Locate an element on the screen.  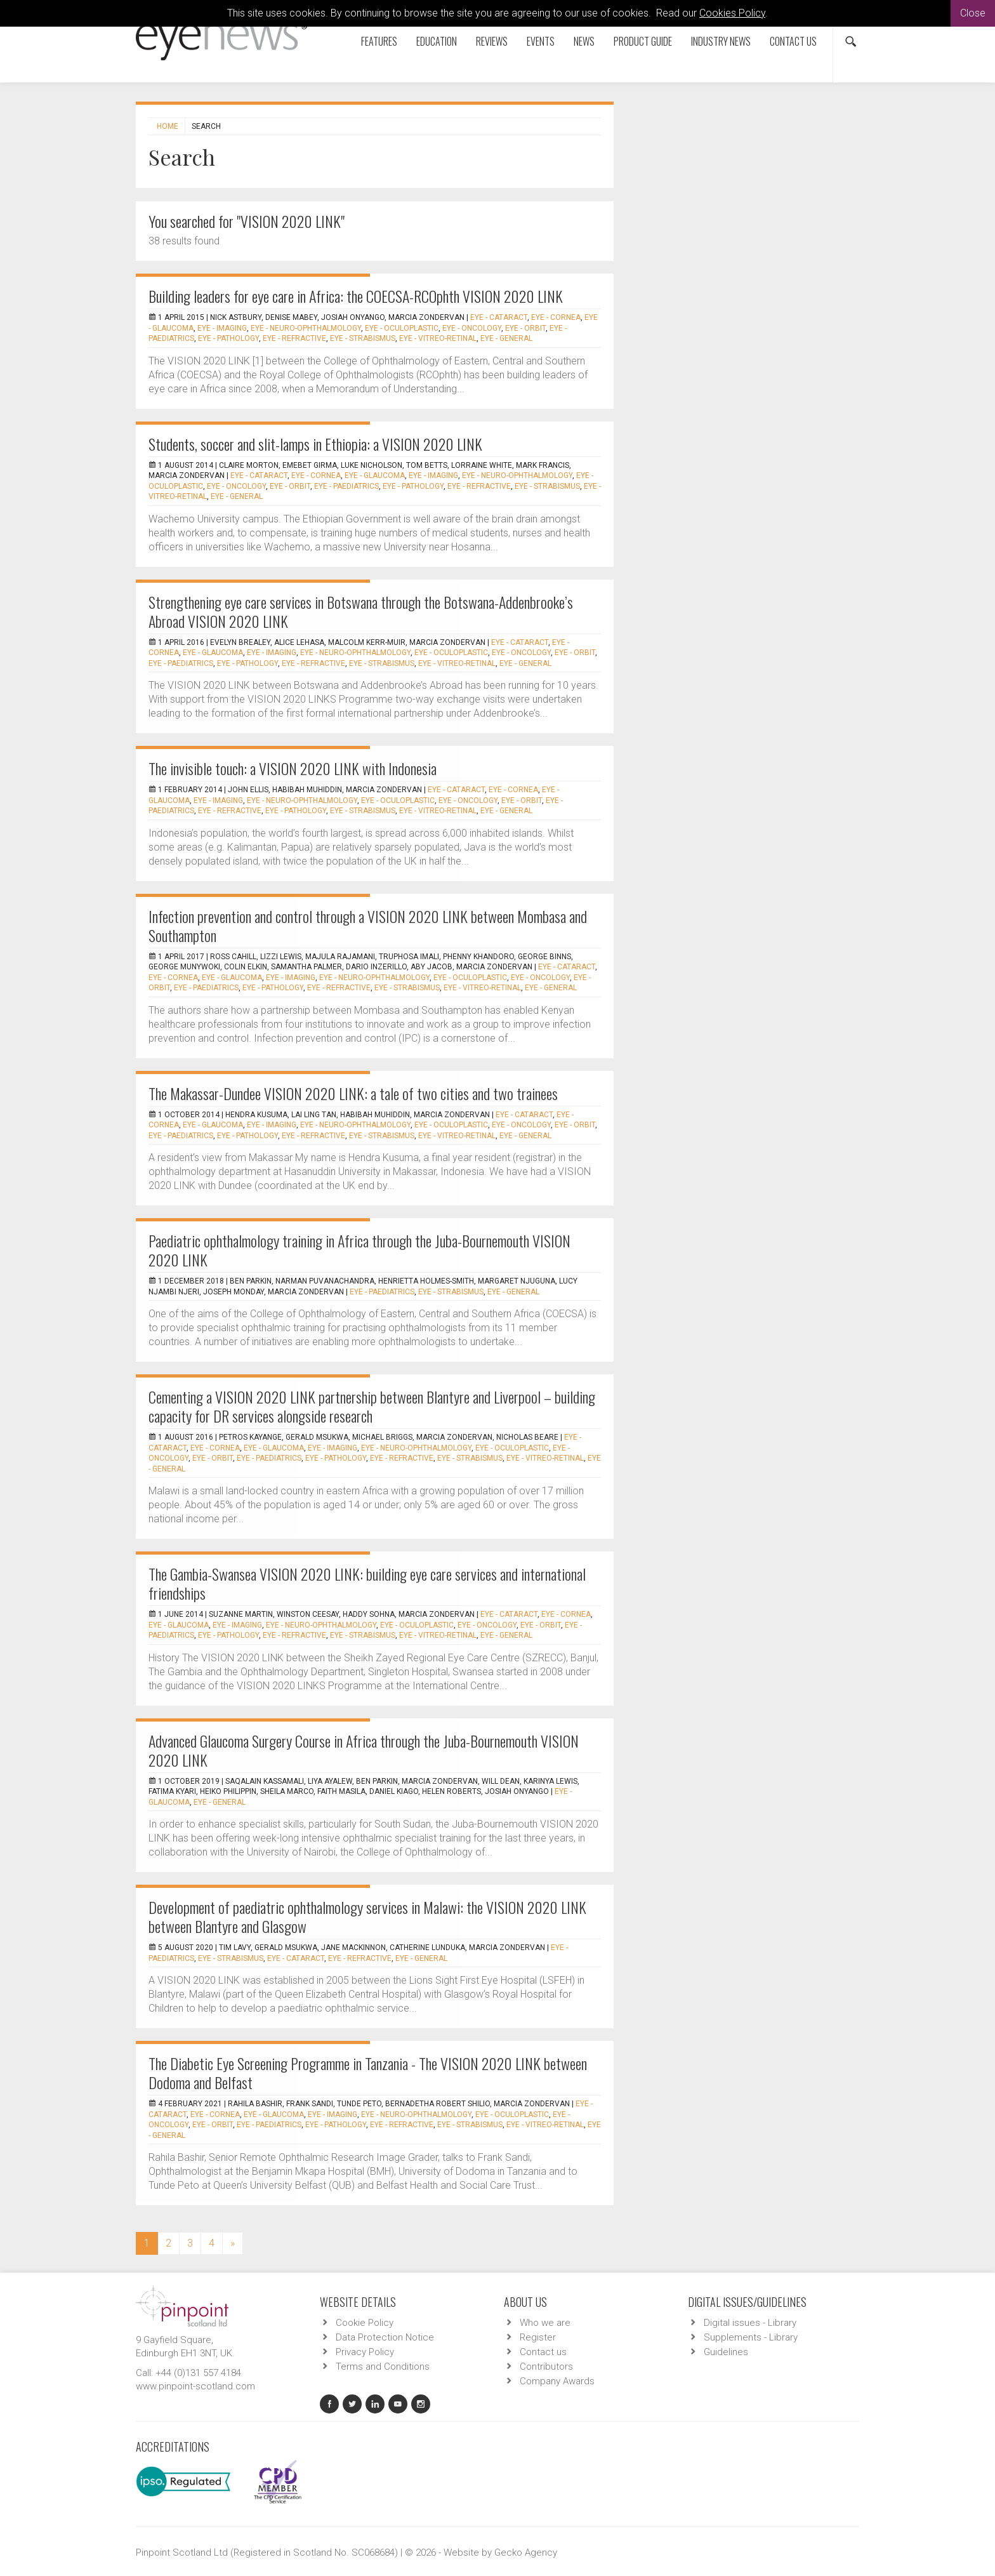
Reviews is located at coordinates (492, 41).